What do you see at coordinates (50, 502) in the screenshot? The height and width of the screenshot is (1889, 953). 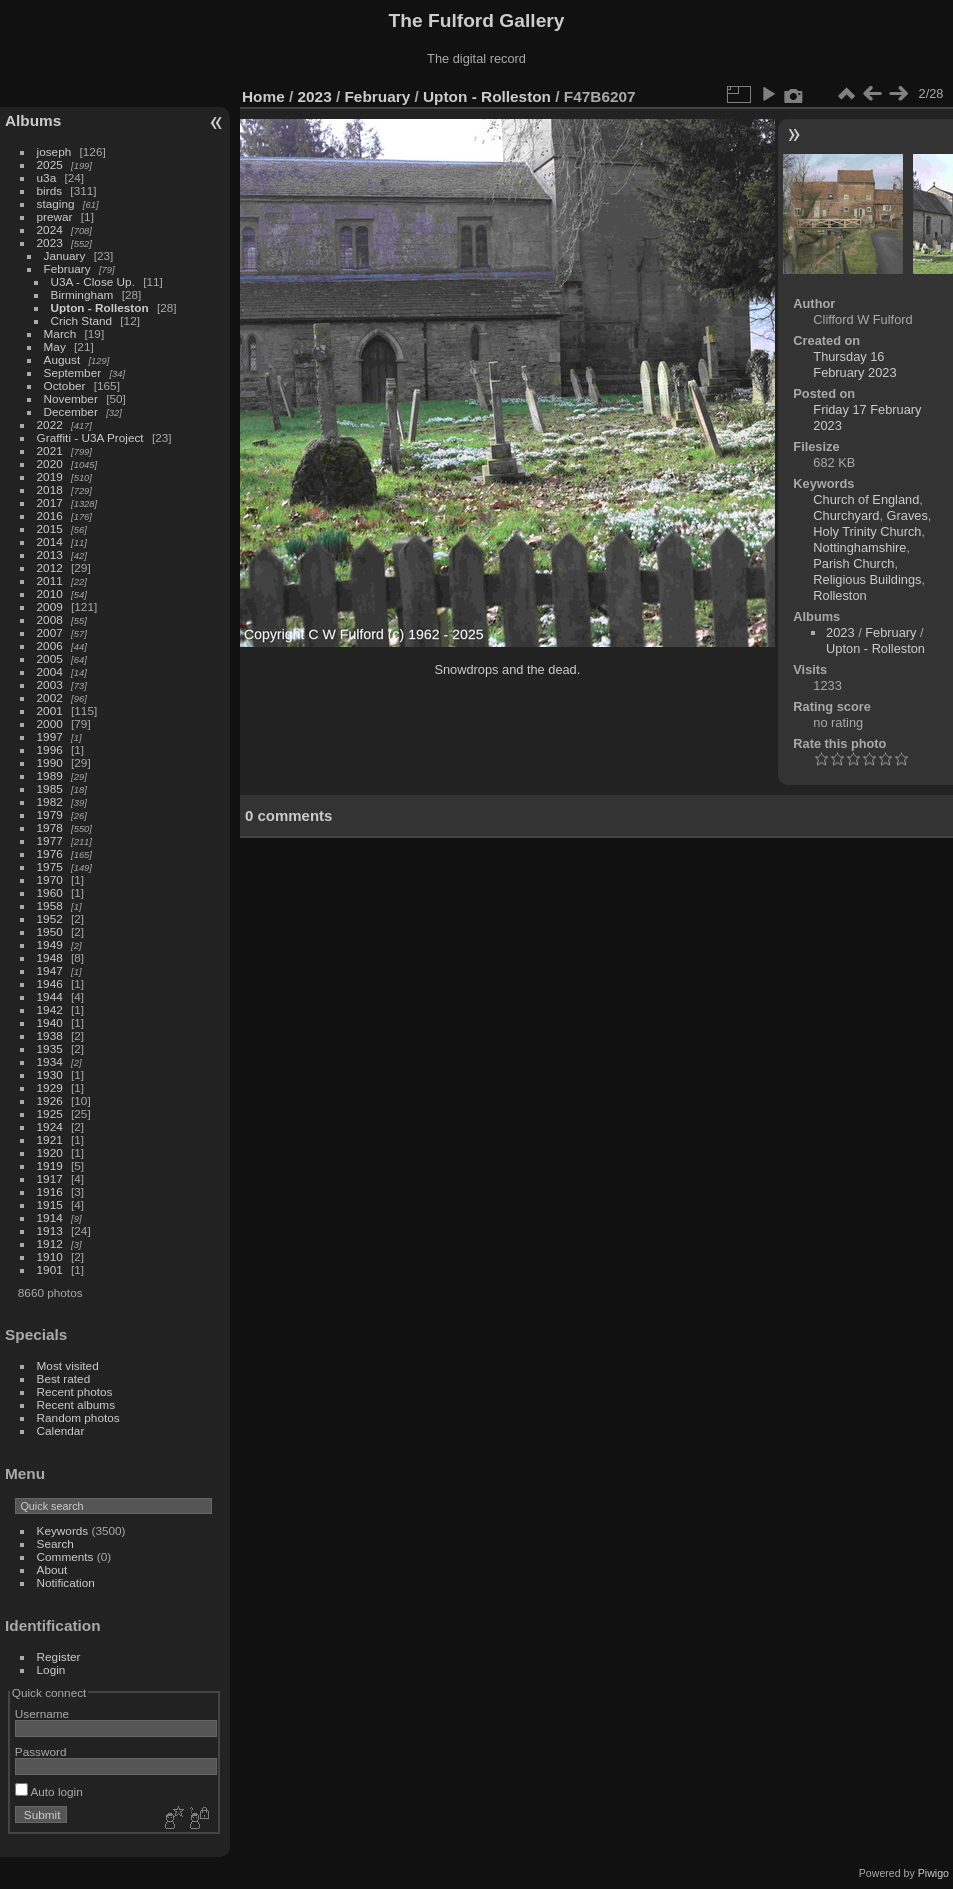 I see `2017` at bounding box center [50, 502].